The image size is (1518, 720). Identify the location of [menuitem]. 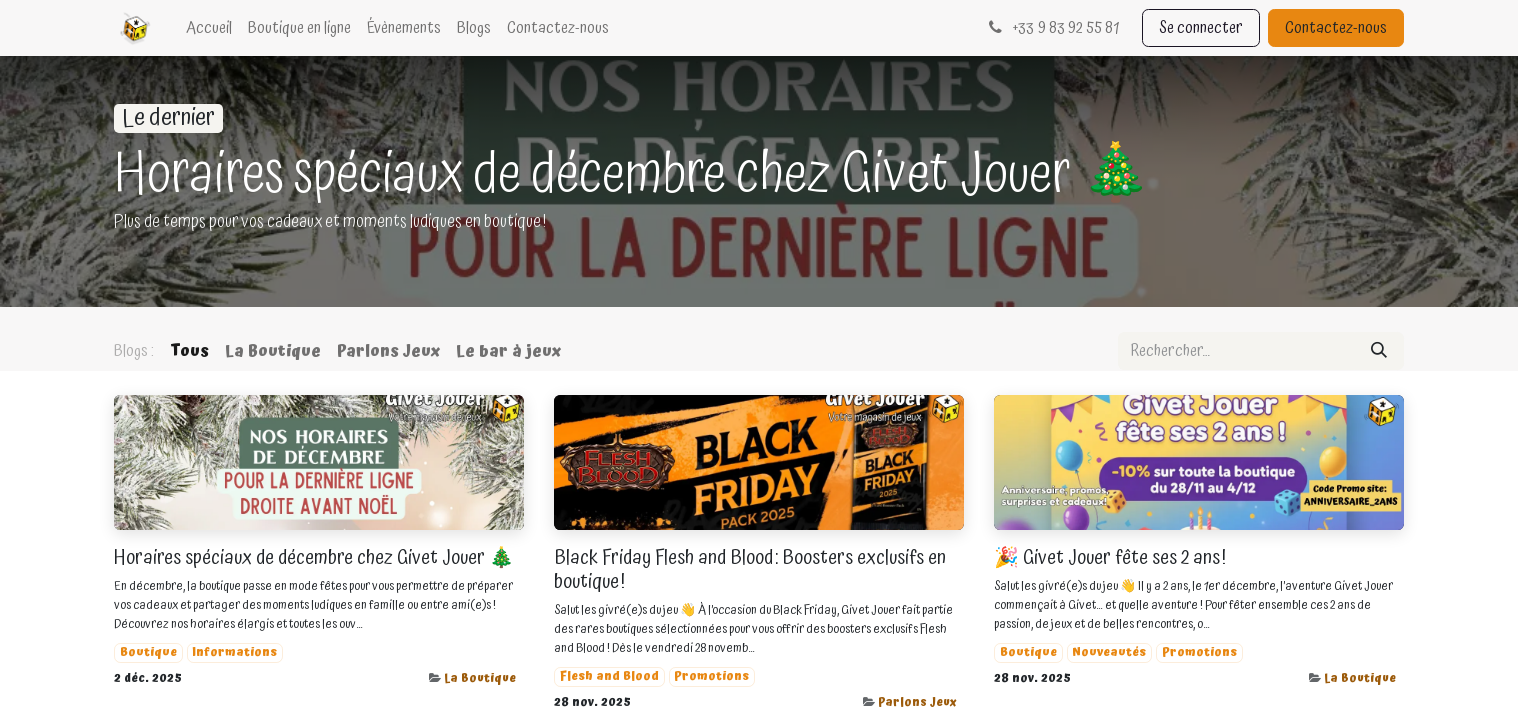
(209, 28).